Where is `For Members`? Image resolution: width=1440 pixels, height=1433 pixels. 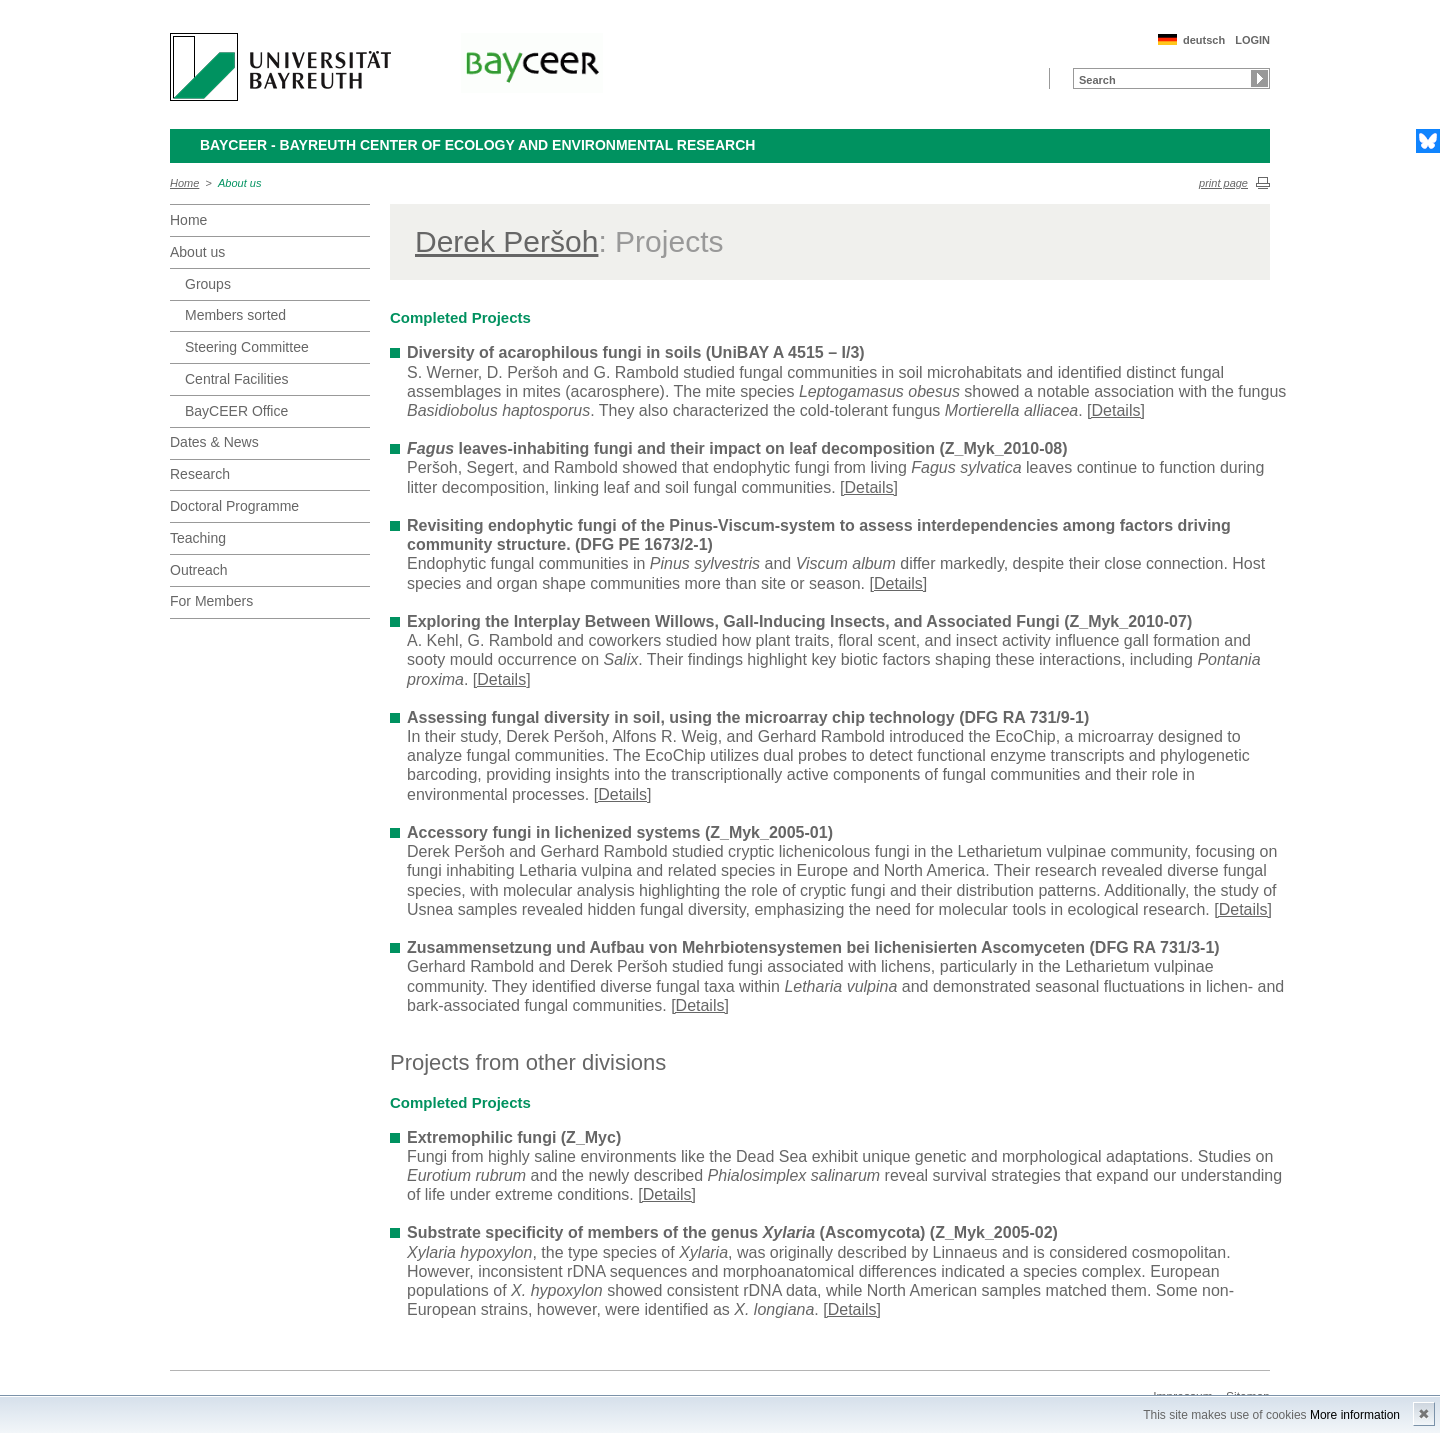 For Members is located at coordinates (211, 601).